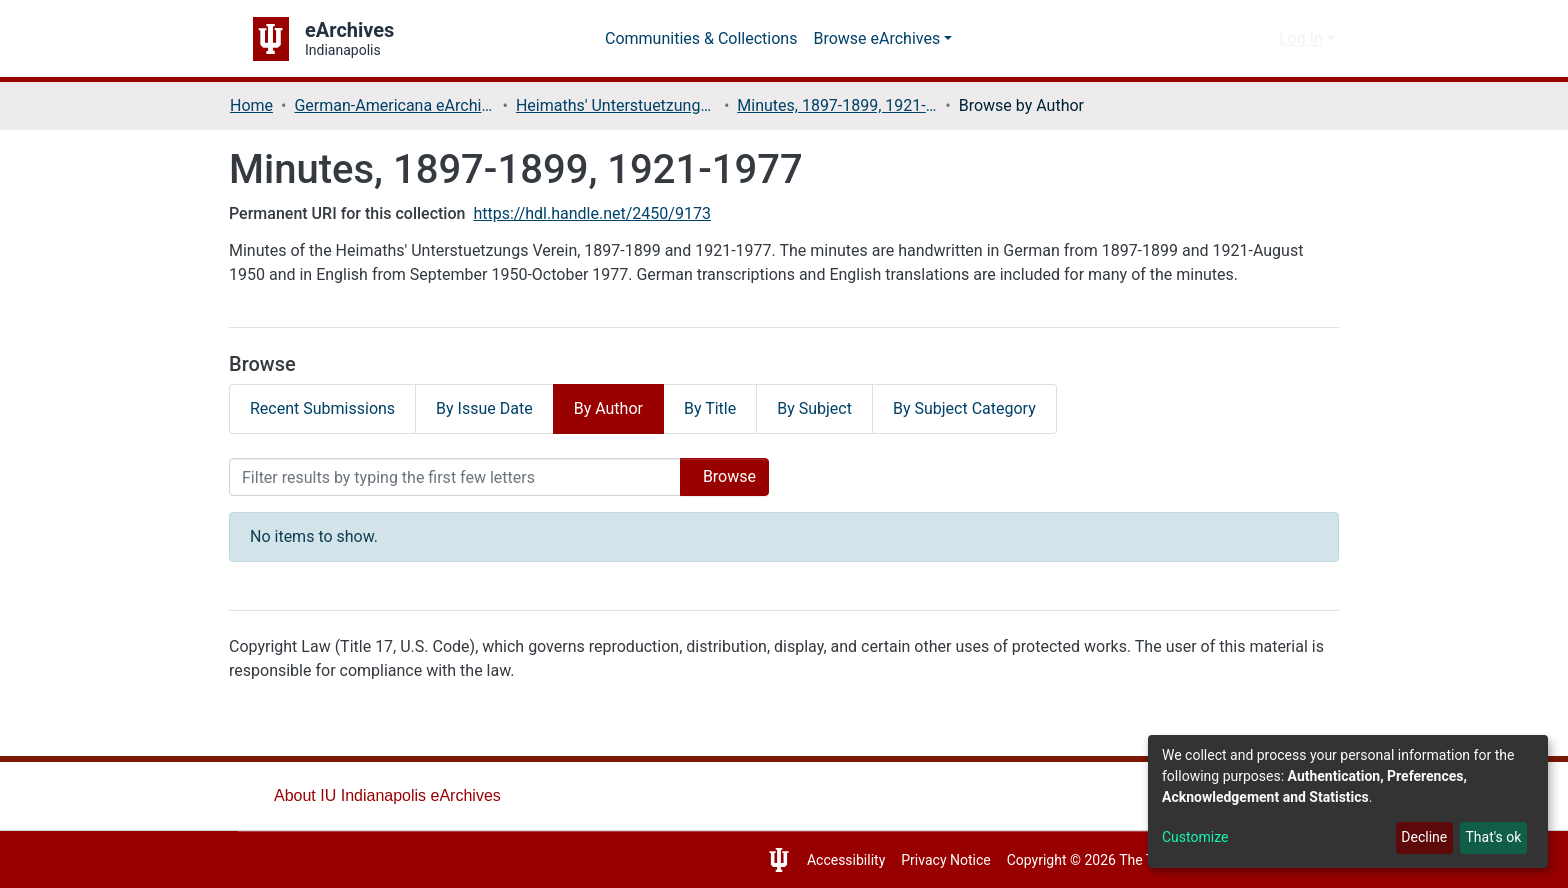 This screenshot has width=1568, height=888. Describe the element at coordinates (448, 477) in the screenshot. I see `[Filter]` at that location.